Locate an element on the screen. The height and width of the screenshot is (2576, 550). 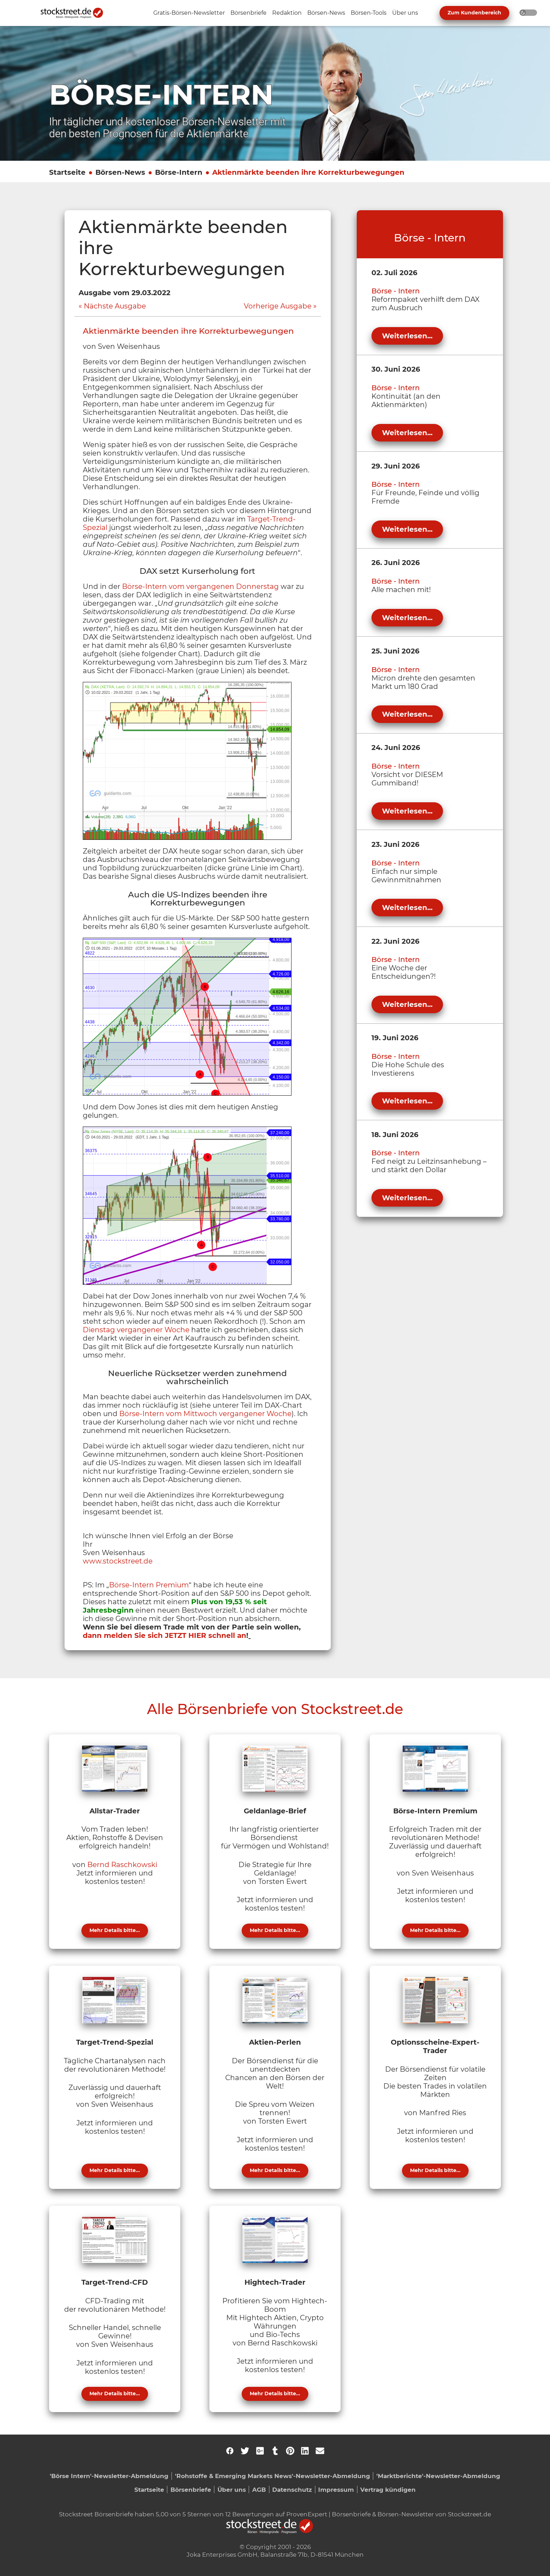
Weiterlesen... is located at coordinates (407, 336).